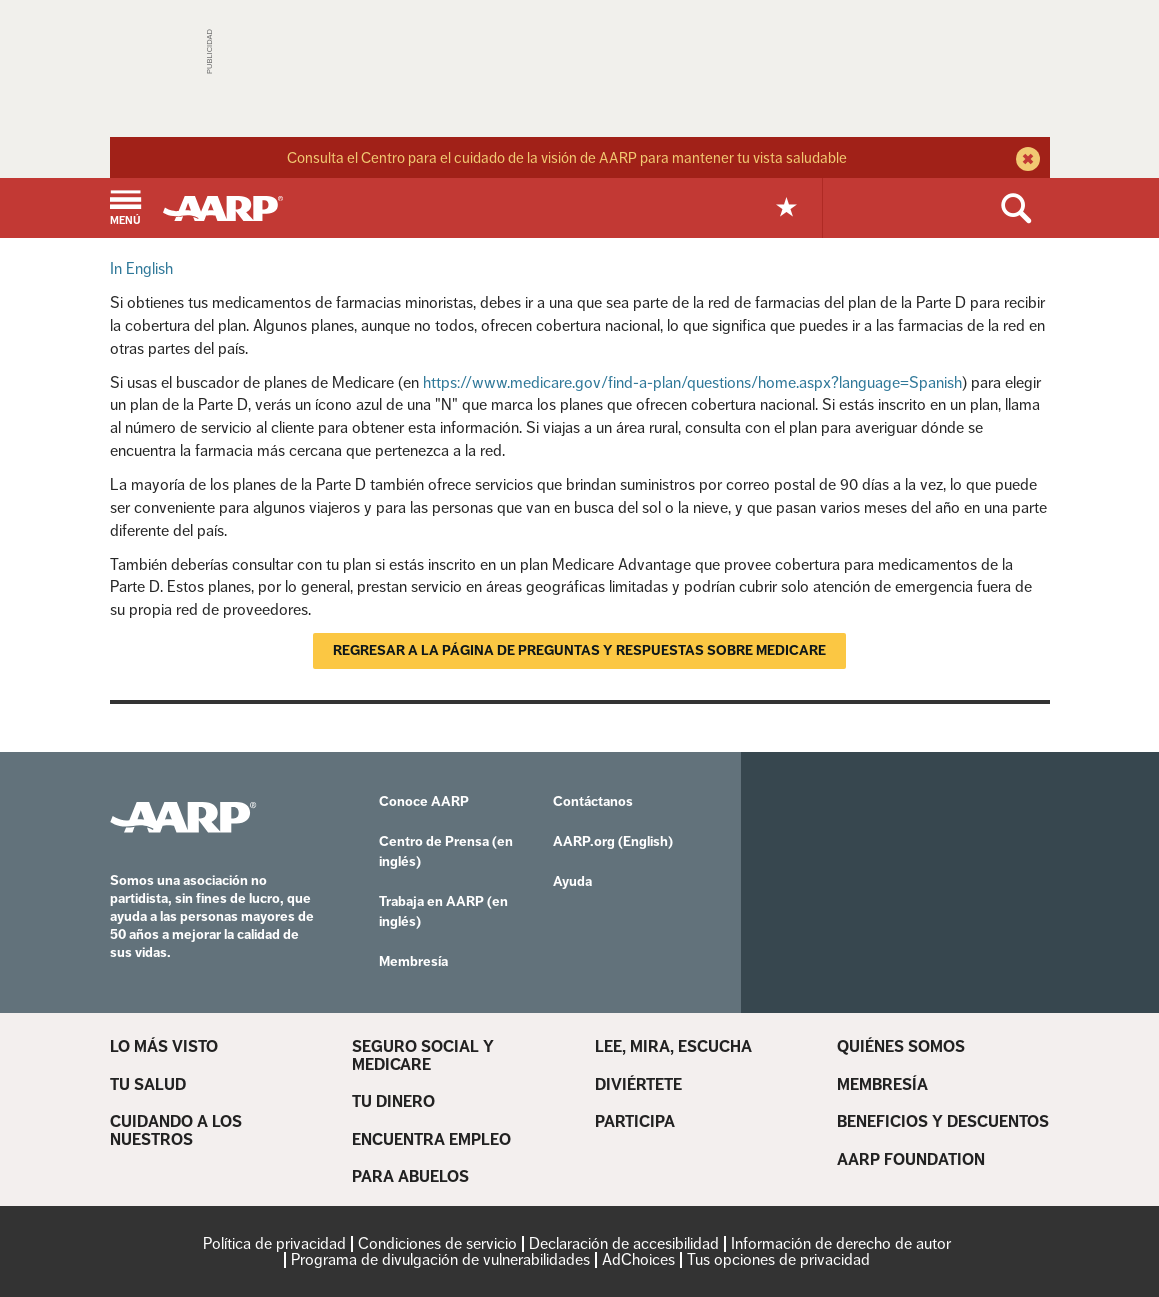 Image resolution: width=1159 pixels, height=1297 pixels. What do you see at coordinates (882, 1085) in the screenshot?
I see `MEMBRESÍA` at bounding box center [882, 1085].